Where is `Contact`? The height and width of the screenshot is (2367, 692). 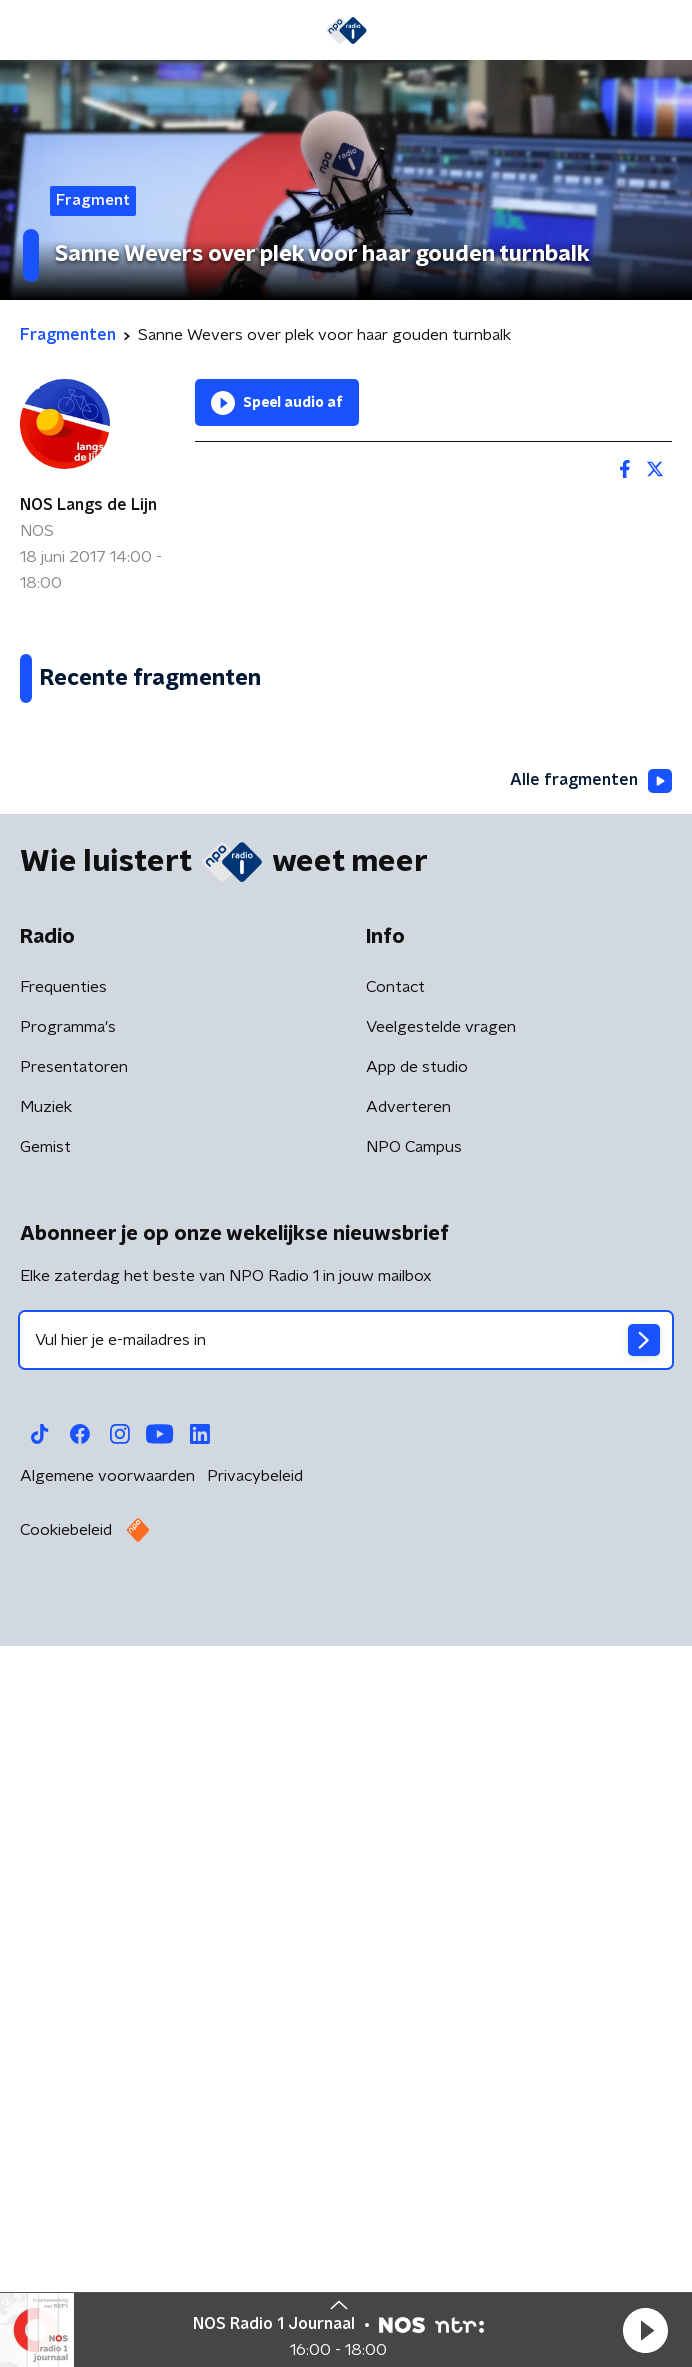
Contact is located at coordinates (395, 1721).